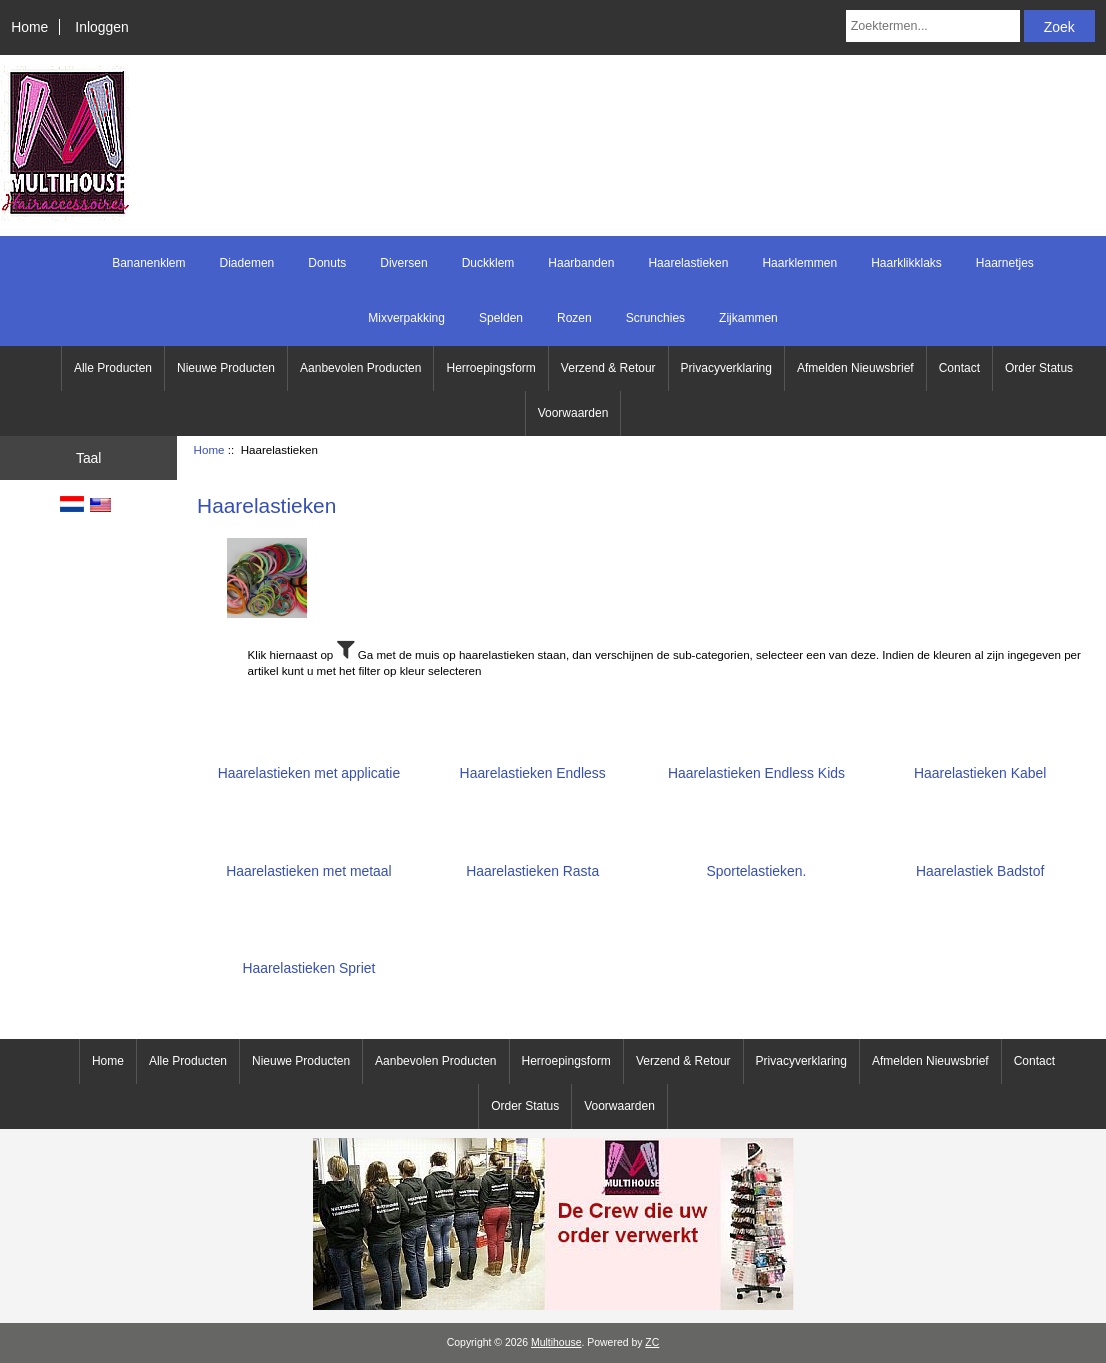  I want to click on Sportelastieken., so click(757, 862).